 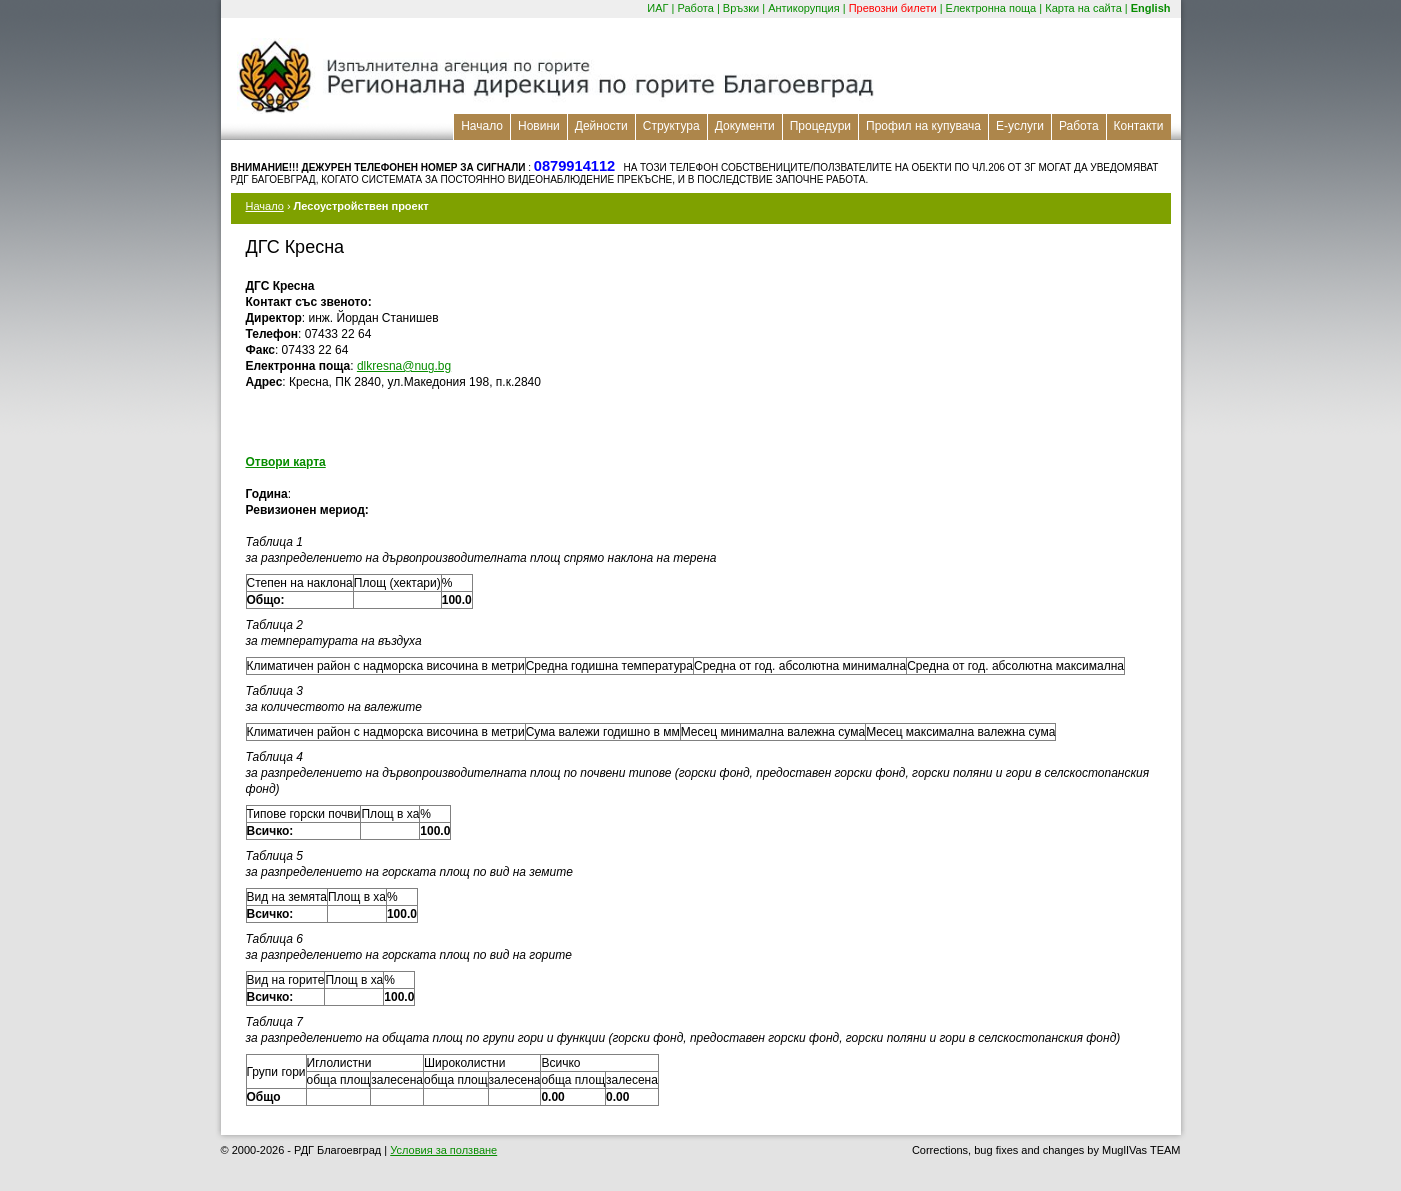 What do you see at coordinates (991, 8) in the screenshot?
I see `Електронна поща` at bounding box center [991, 8].